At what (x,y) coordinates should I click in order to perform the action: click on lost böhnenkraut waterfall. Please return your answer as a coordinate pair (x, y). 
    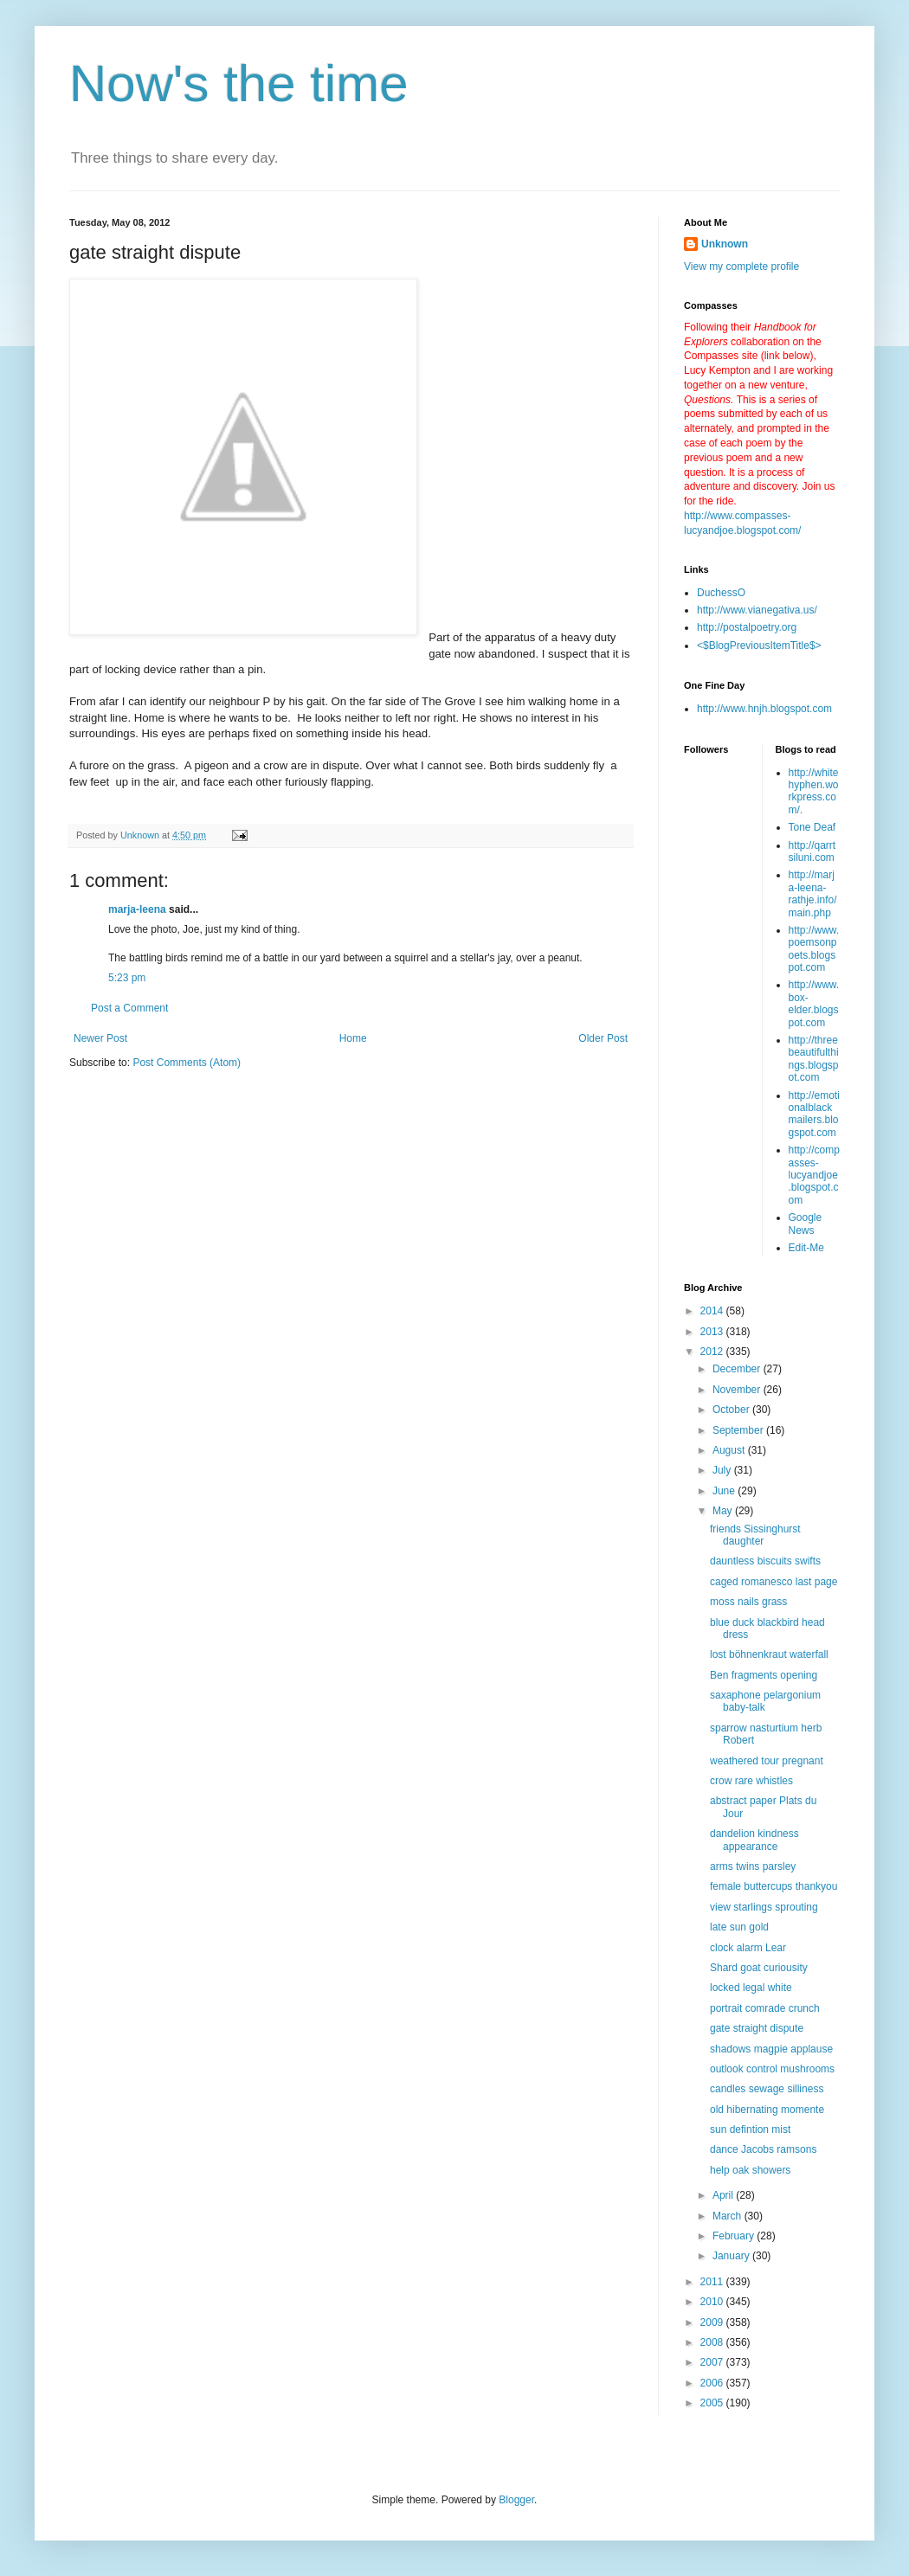
    Looking at the image, I should click on (769, 1654).